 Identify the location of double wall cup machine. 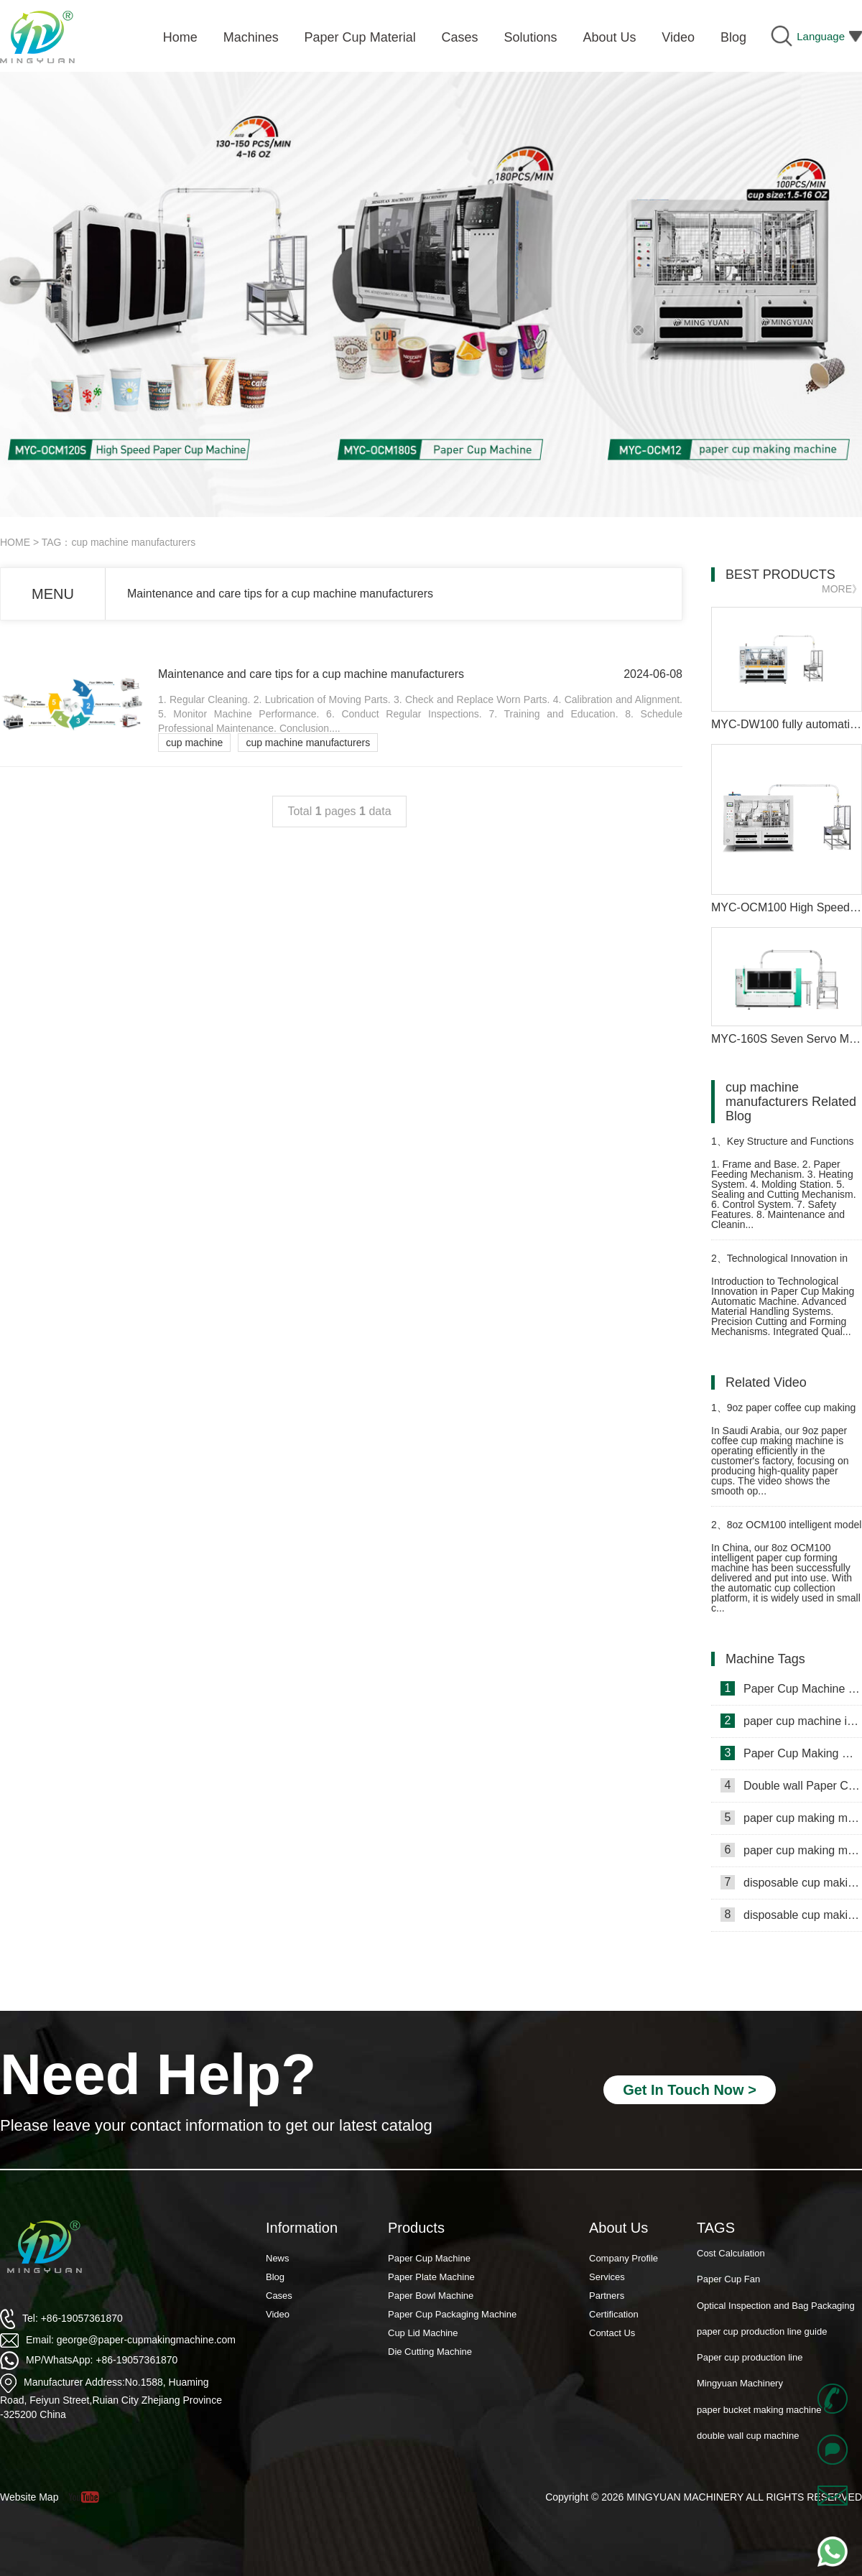
(748, 2437).